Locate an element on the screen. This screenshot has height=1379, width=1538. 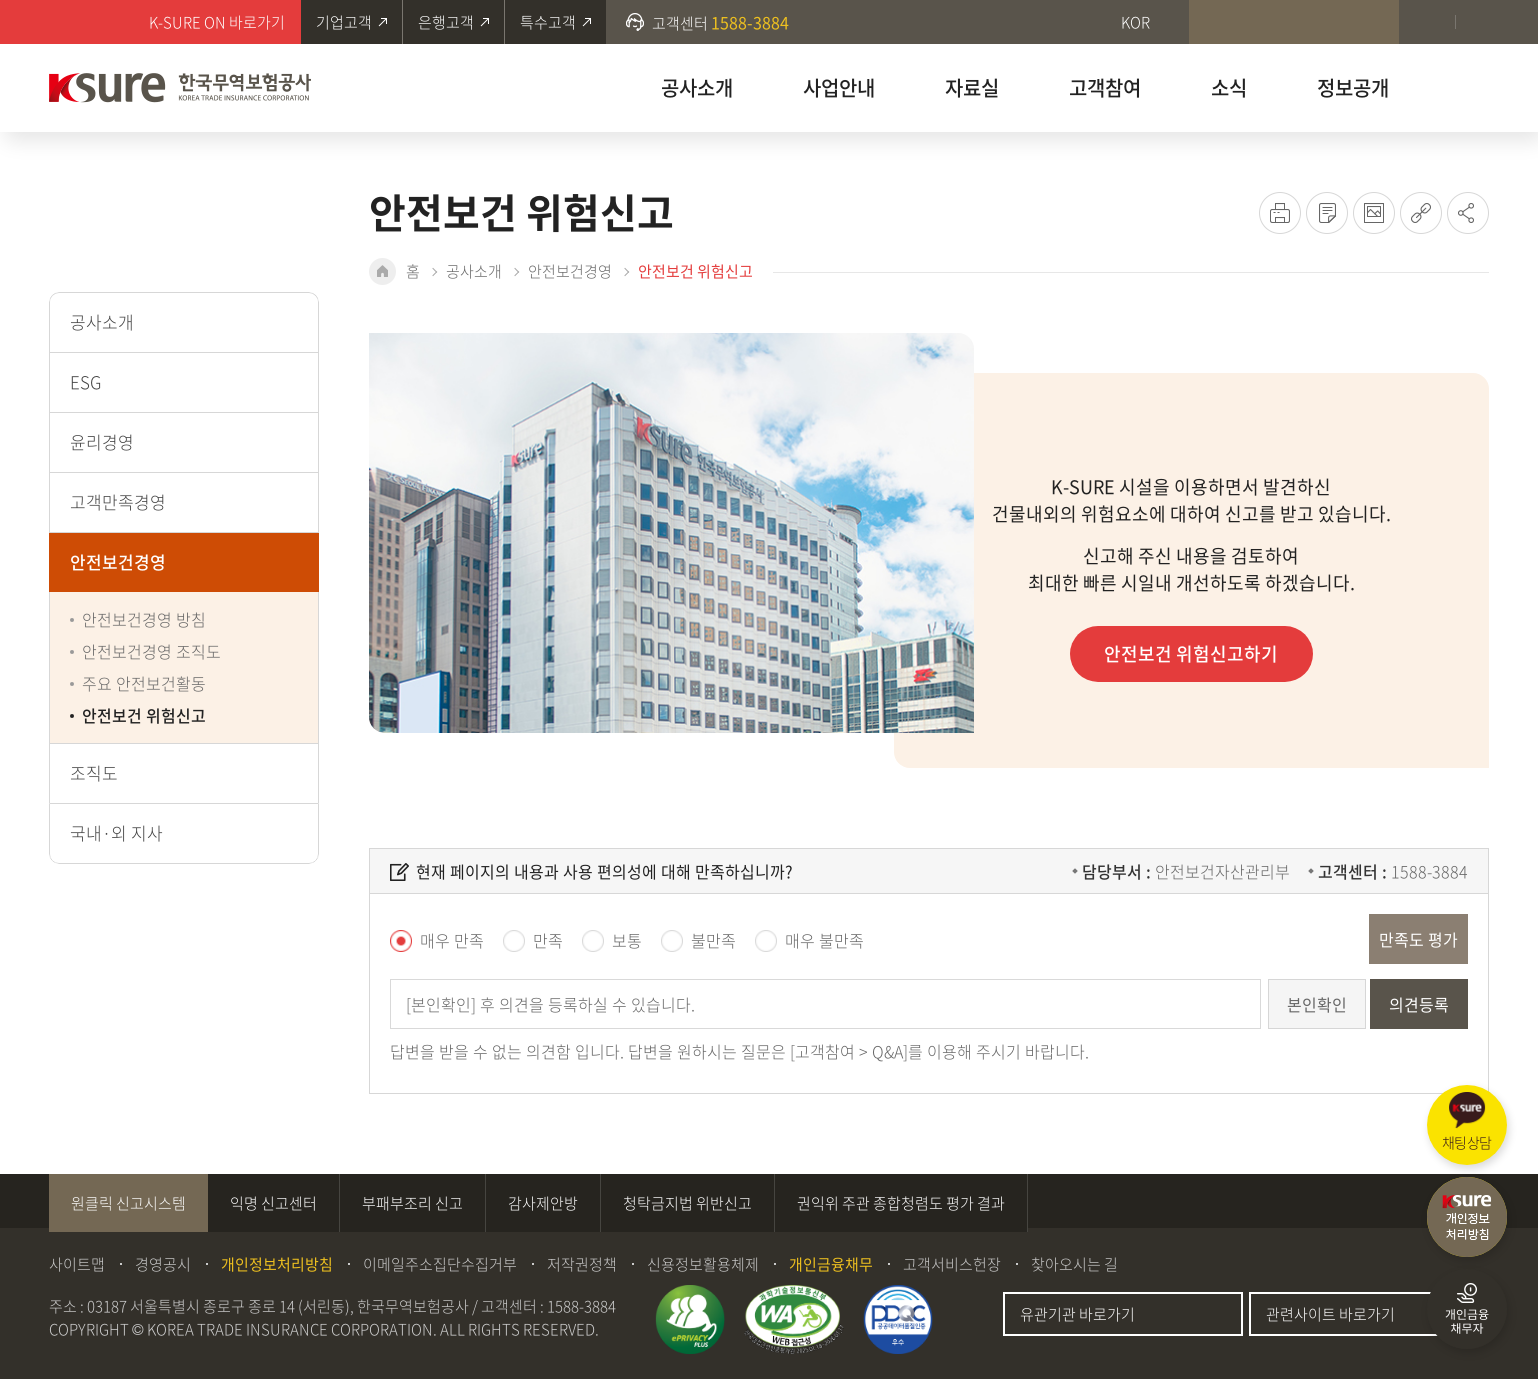
유관기관 바로가기 is located at coordinates (1077, 1314).